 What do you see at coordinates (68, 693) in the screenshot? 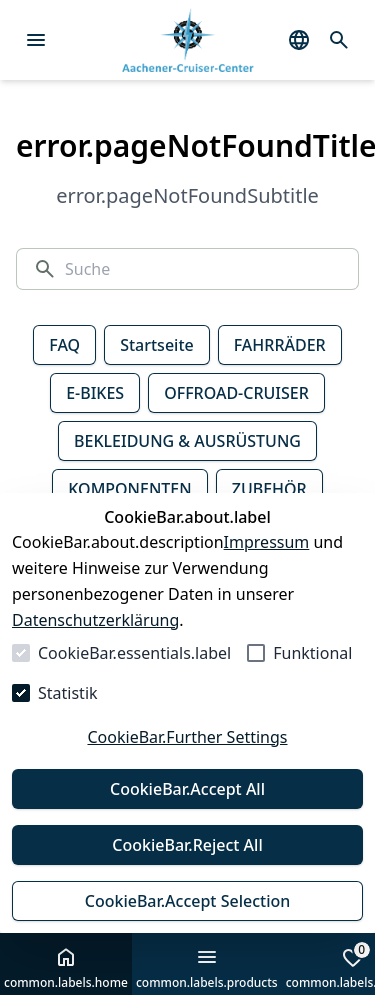
I see `Statistik` at bounding box center [68, 693].